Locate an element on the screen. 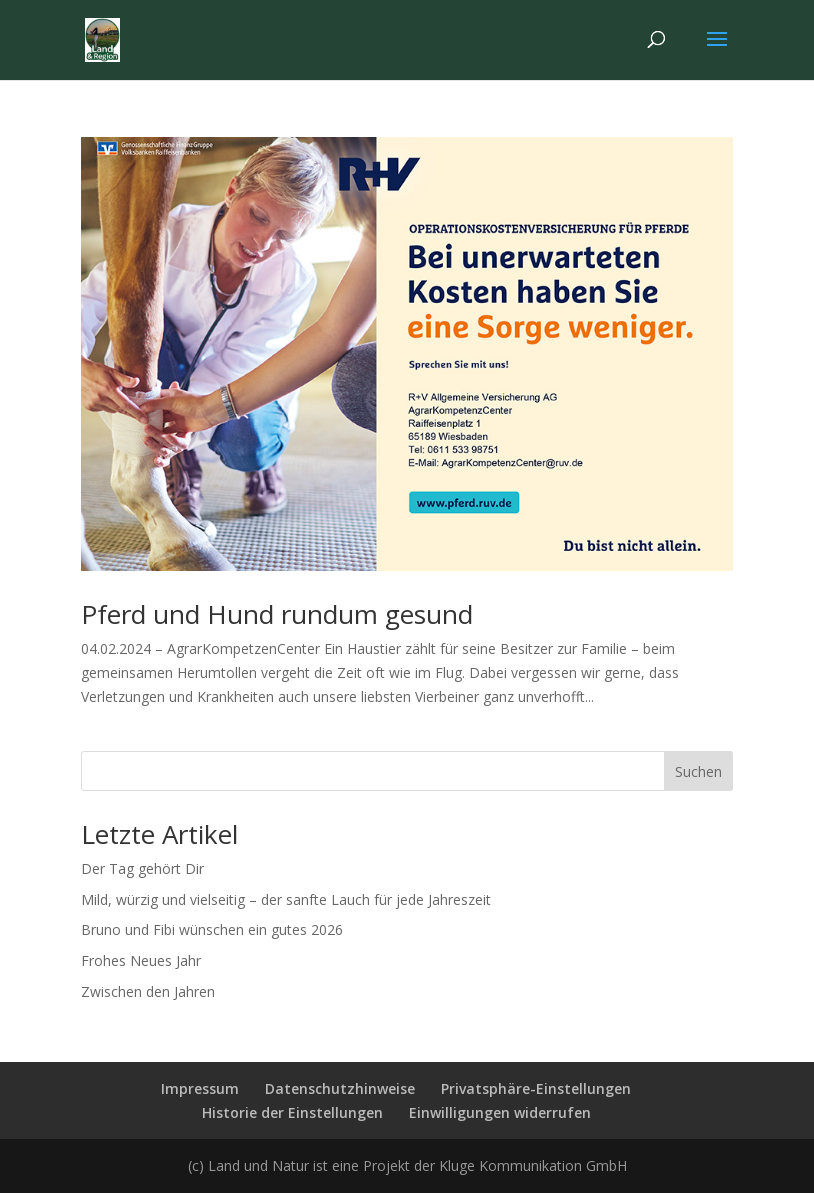  Suchen is located at coordinates (698, 771).